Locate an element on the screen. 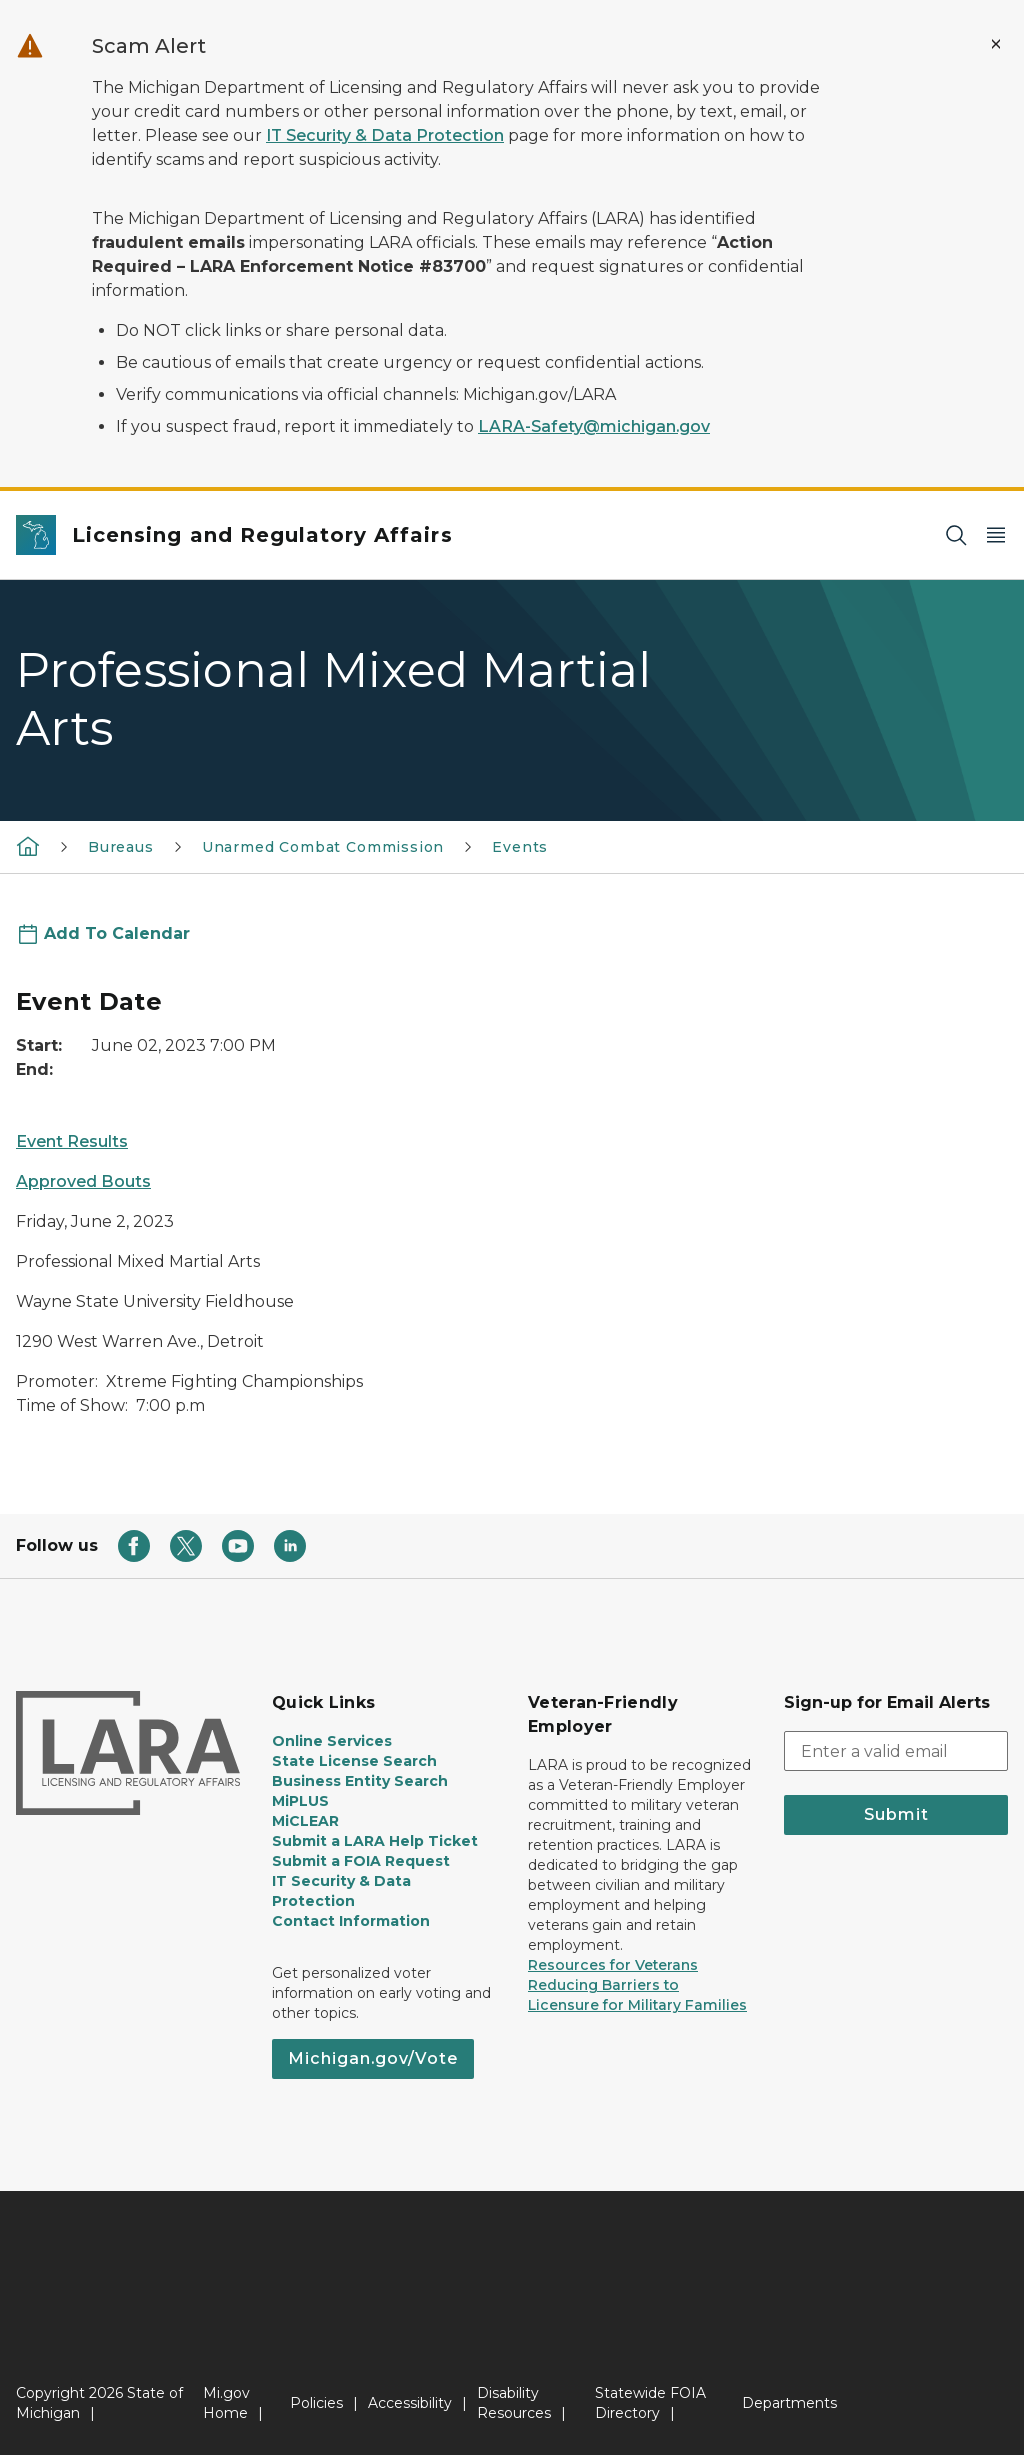 The image size is (1024, 2455). Submit a LARA Help Ticket is located at coordinates (375, 1841).